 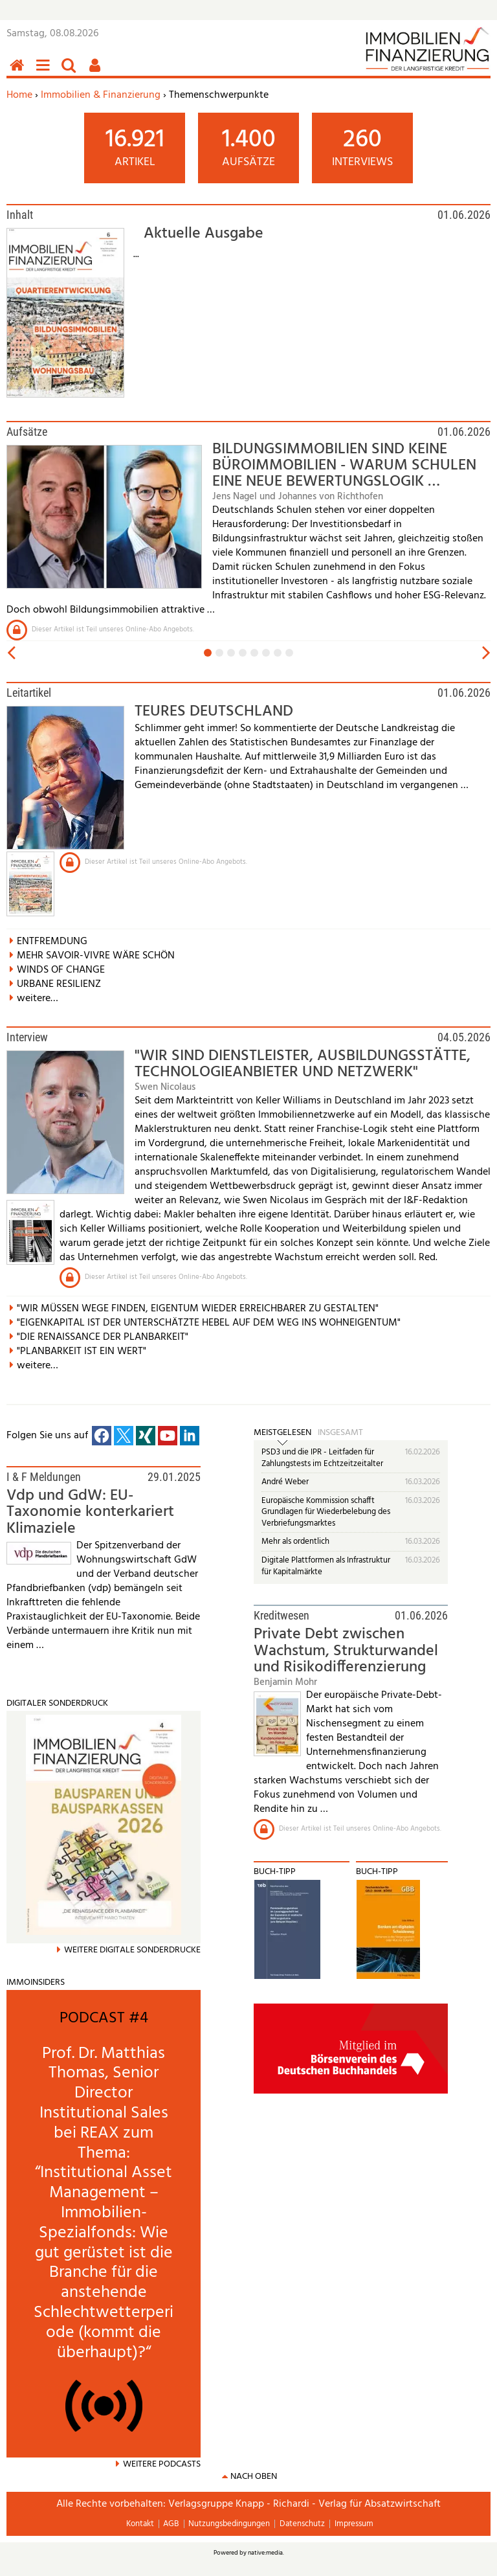 I want to click on Insgesamt, so click(x=340, y=1433).